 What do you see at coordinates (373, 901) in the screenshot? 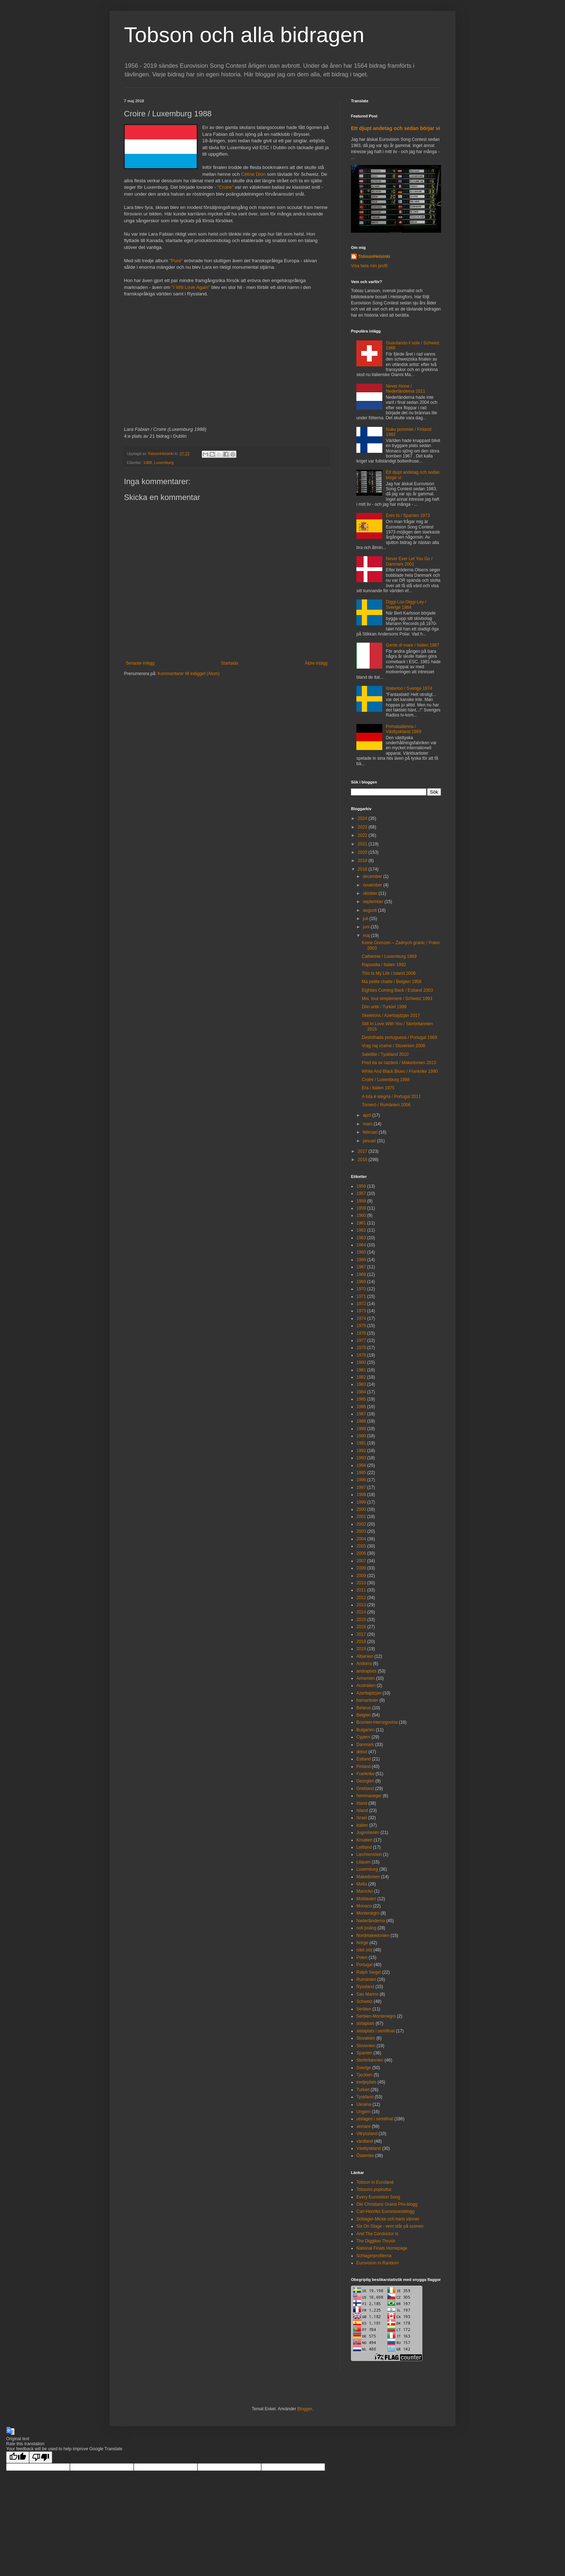
I see `september` at bounding box center [373, 901].